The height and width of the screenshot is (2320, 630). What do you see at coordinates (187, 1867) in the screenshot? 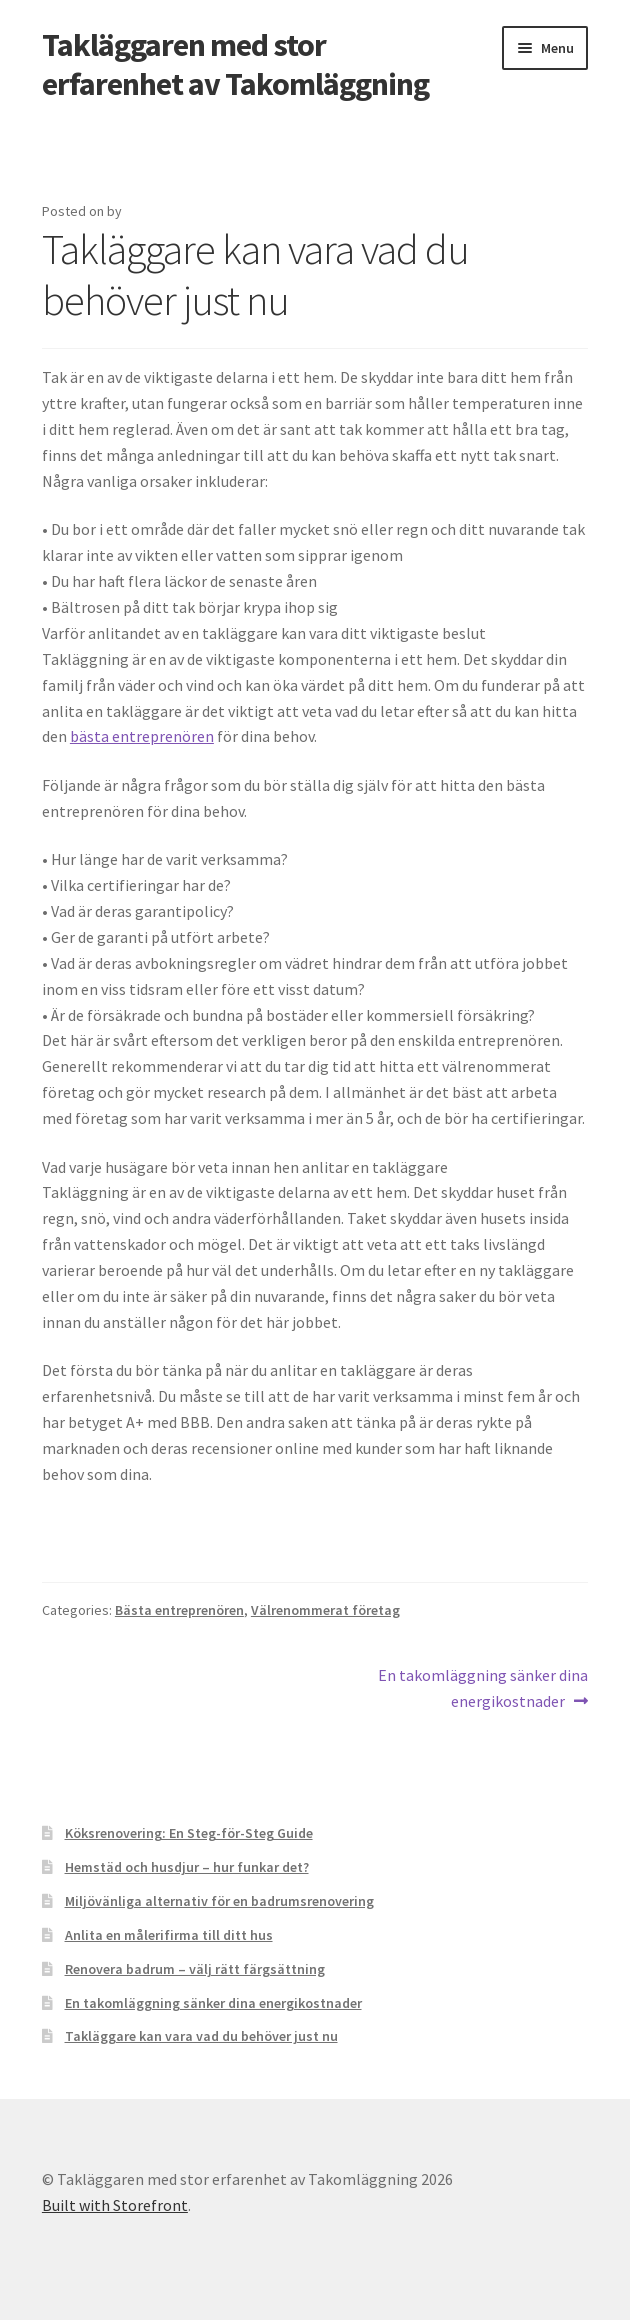
I see `Hemstäd och husdjur – hur funkar det?` at bounding box center [187, 1867].